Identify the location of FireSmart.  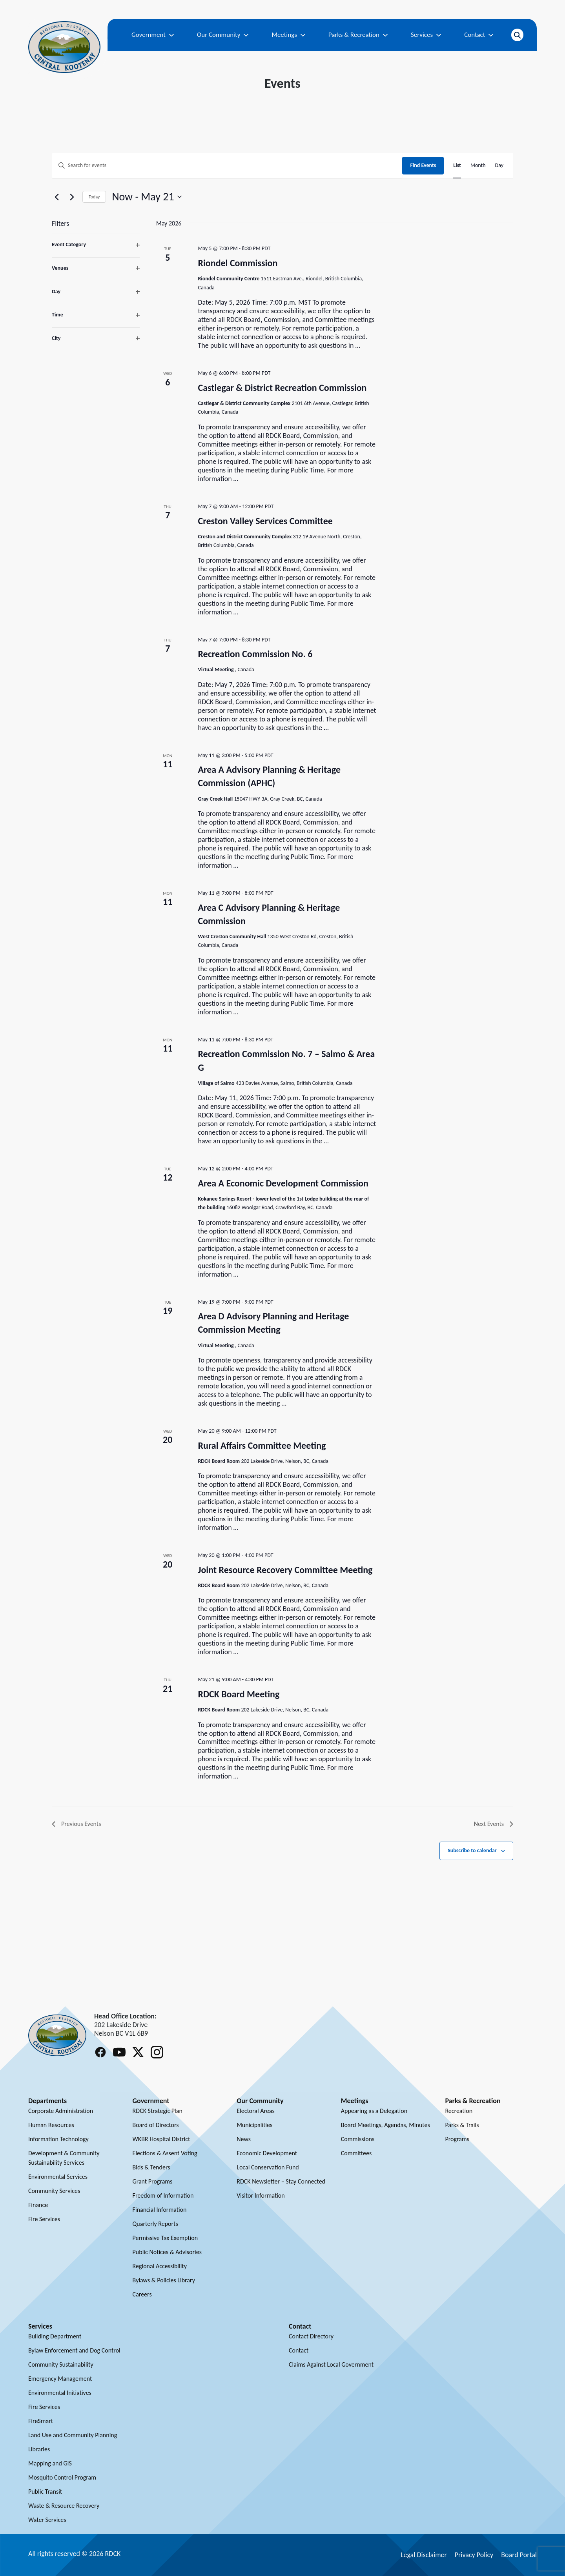
(40, 2421).